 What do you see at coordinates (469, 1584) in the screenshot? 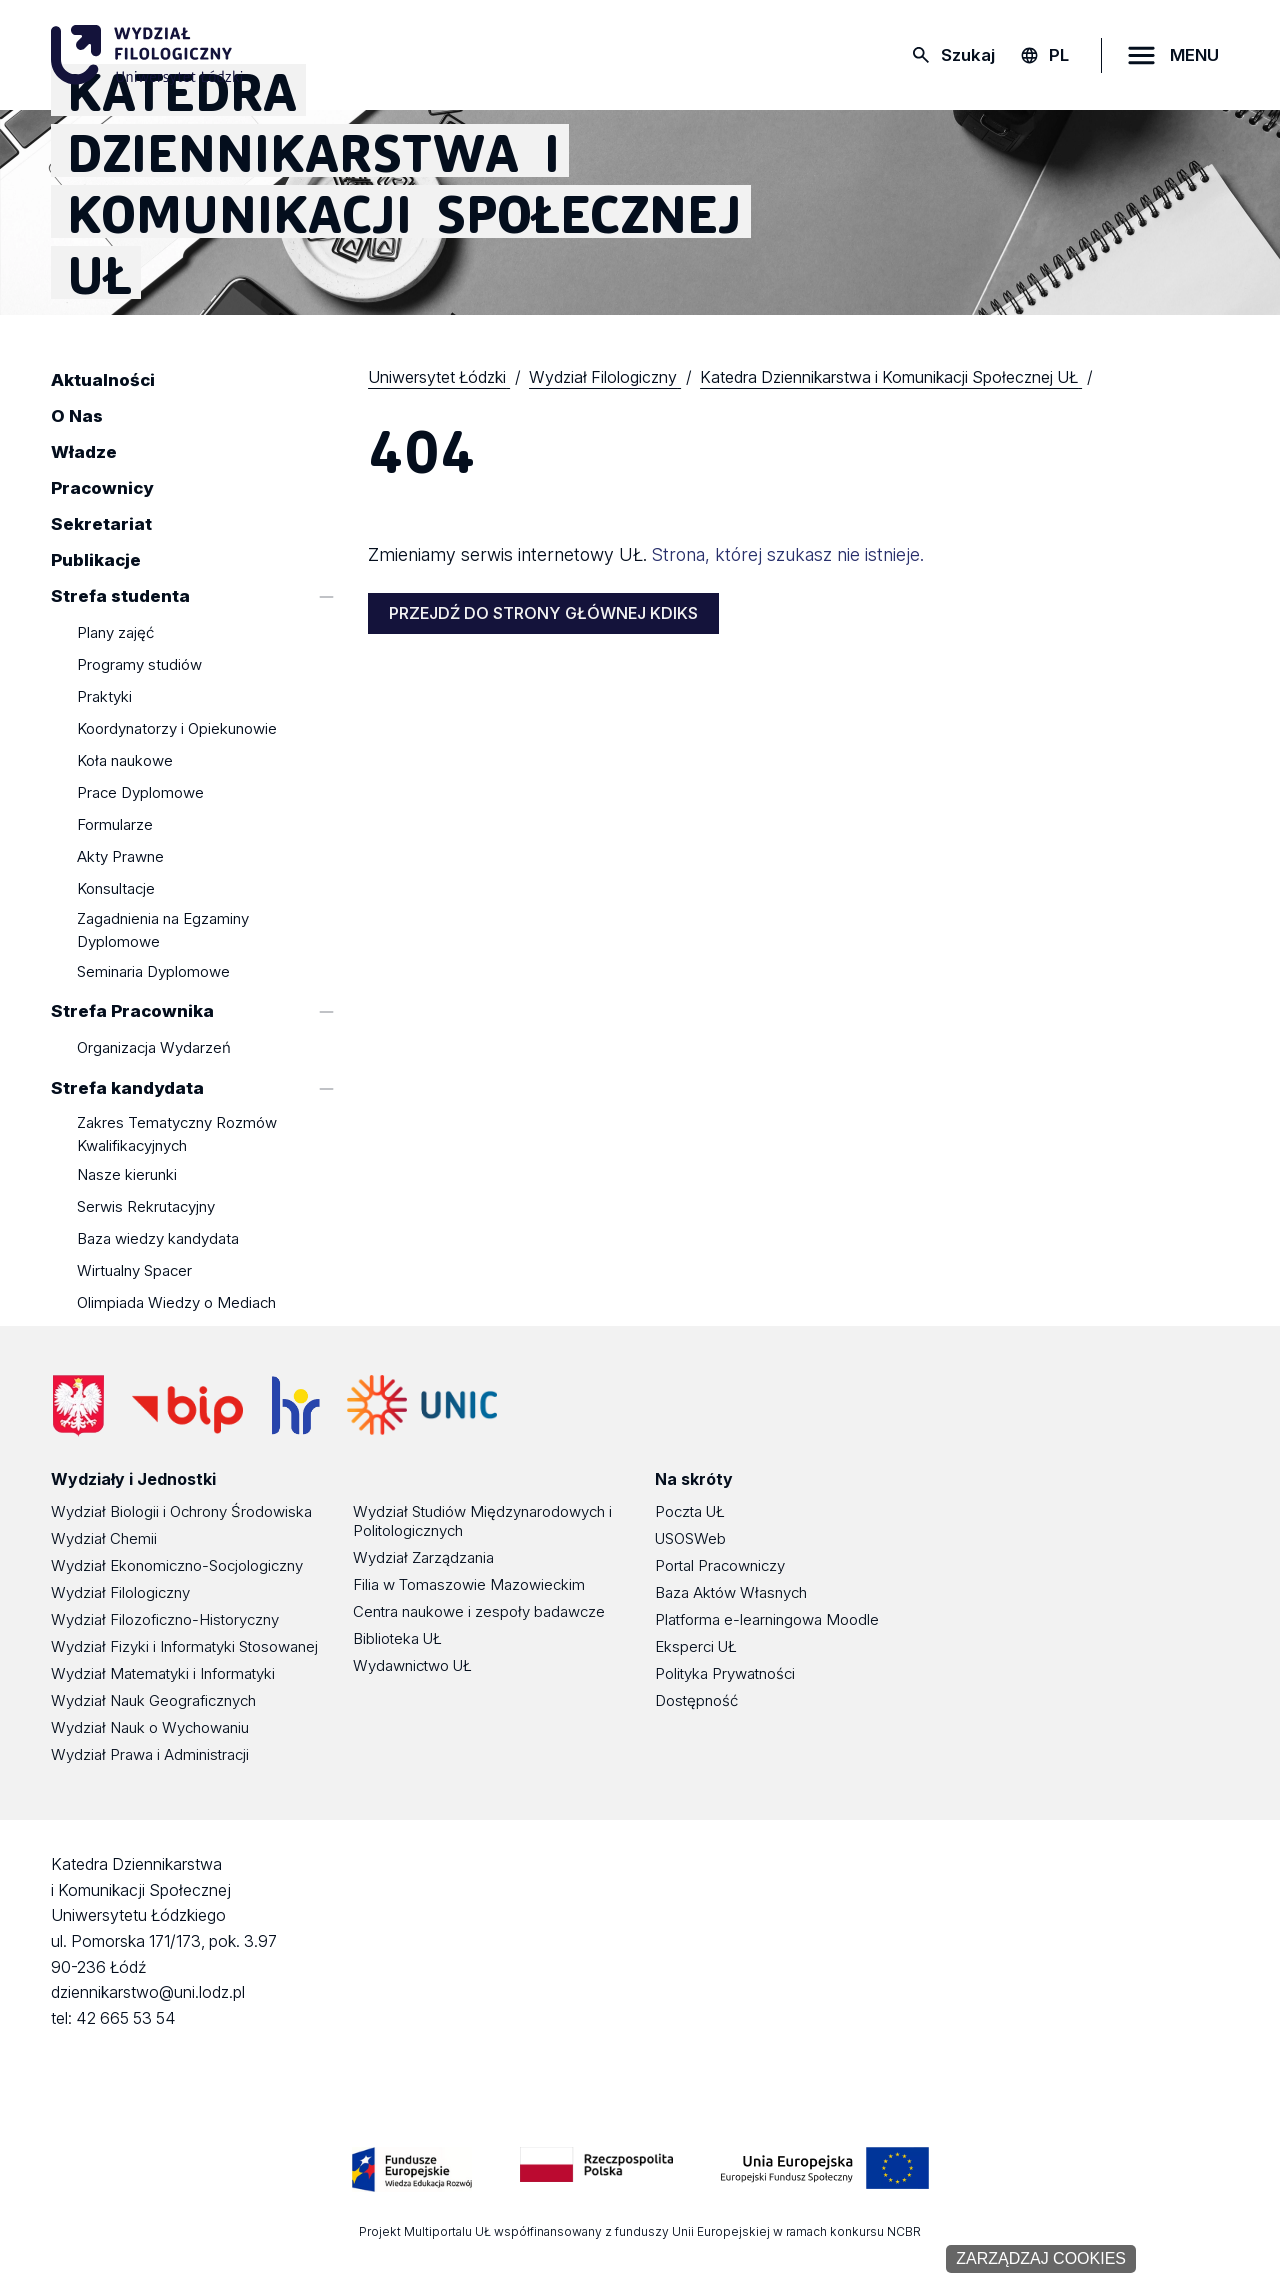
I see `Filia w Tomaszowie Mazowieckim` at bounding box center [469, 1584].